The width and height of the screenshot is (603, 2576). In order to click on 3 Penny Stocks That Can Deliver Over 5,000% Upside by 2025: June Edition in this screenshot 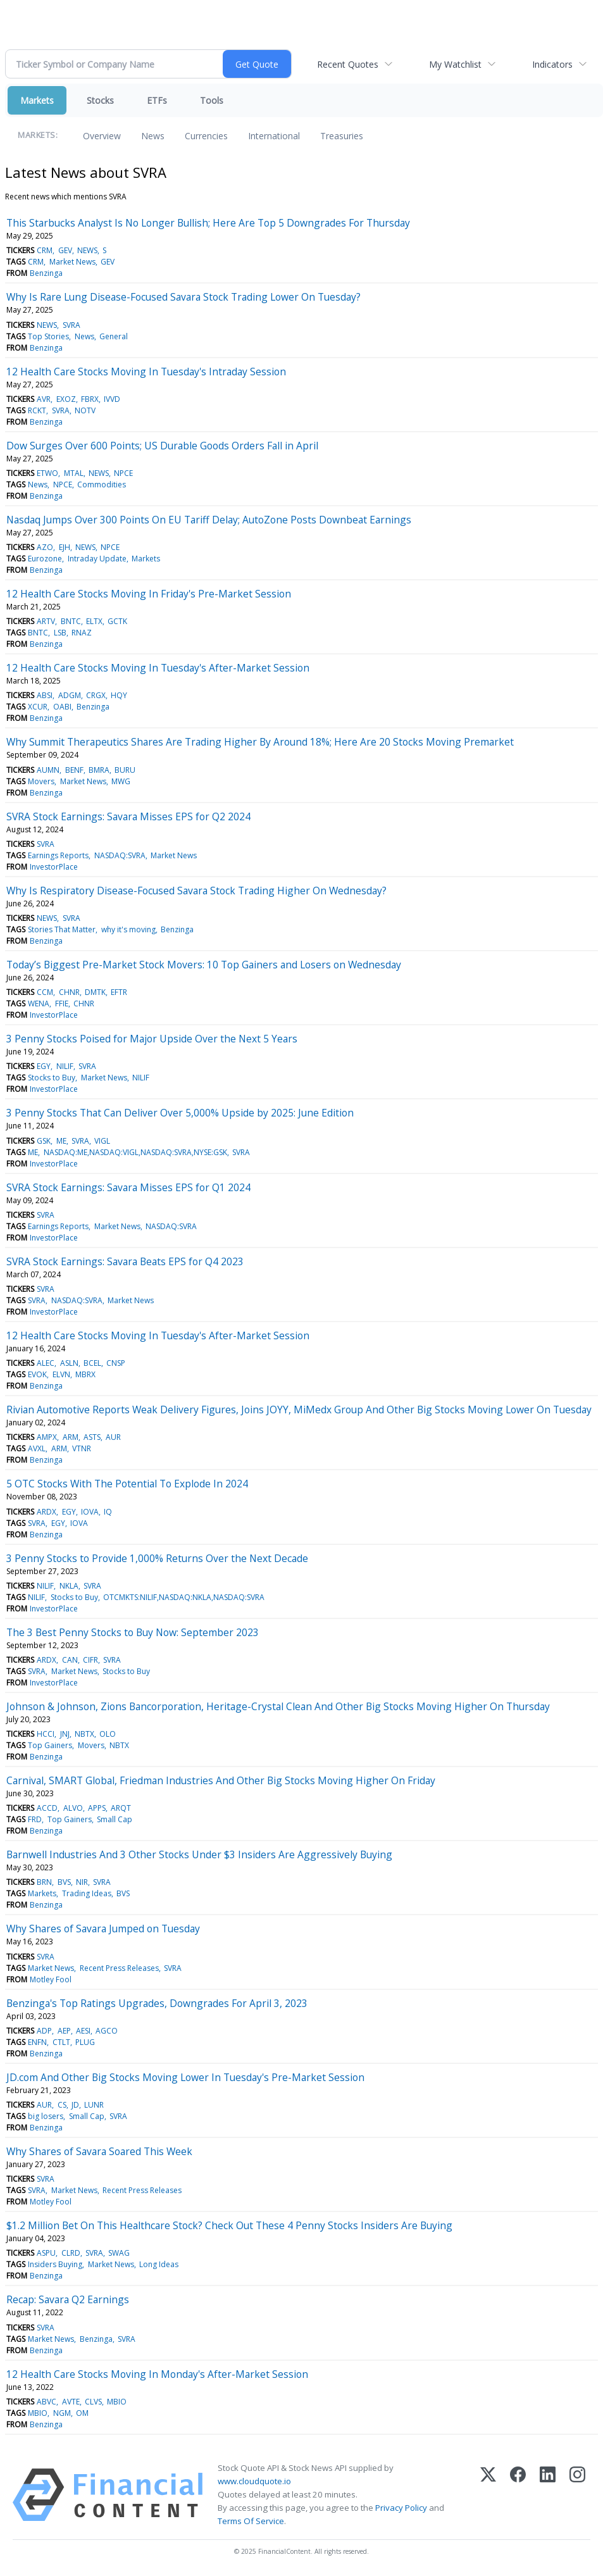, I will do `click(180, 1113)`.